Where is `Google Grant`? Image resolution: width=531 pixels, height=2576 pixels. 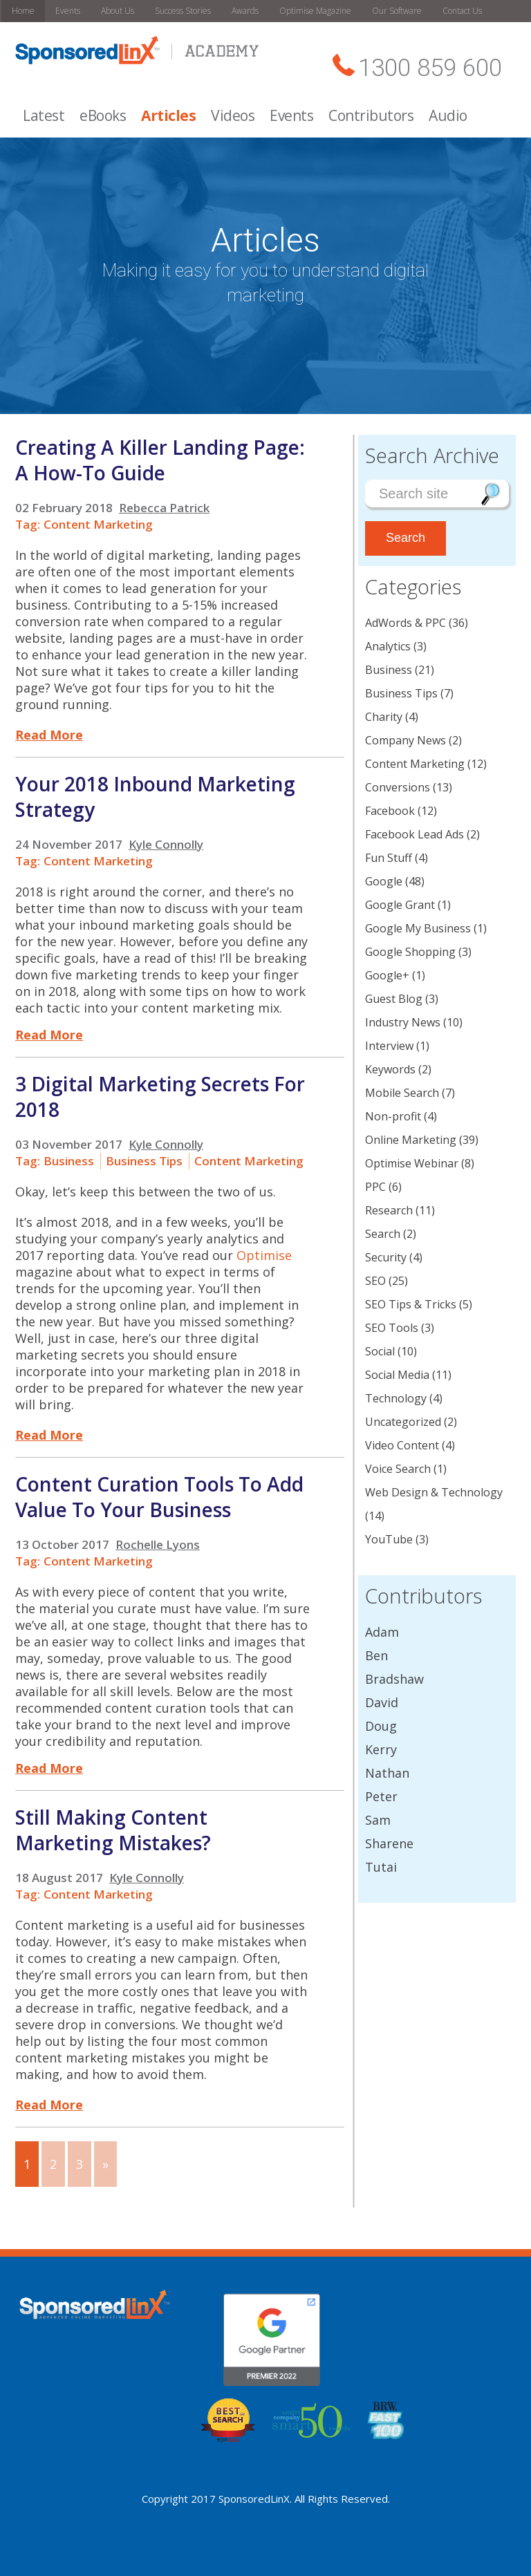 Google Grant is located at coordinates (400, 904).